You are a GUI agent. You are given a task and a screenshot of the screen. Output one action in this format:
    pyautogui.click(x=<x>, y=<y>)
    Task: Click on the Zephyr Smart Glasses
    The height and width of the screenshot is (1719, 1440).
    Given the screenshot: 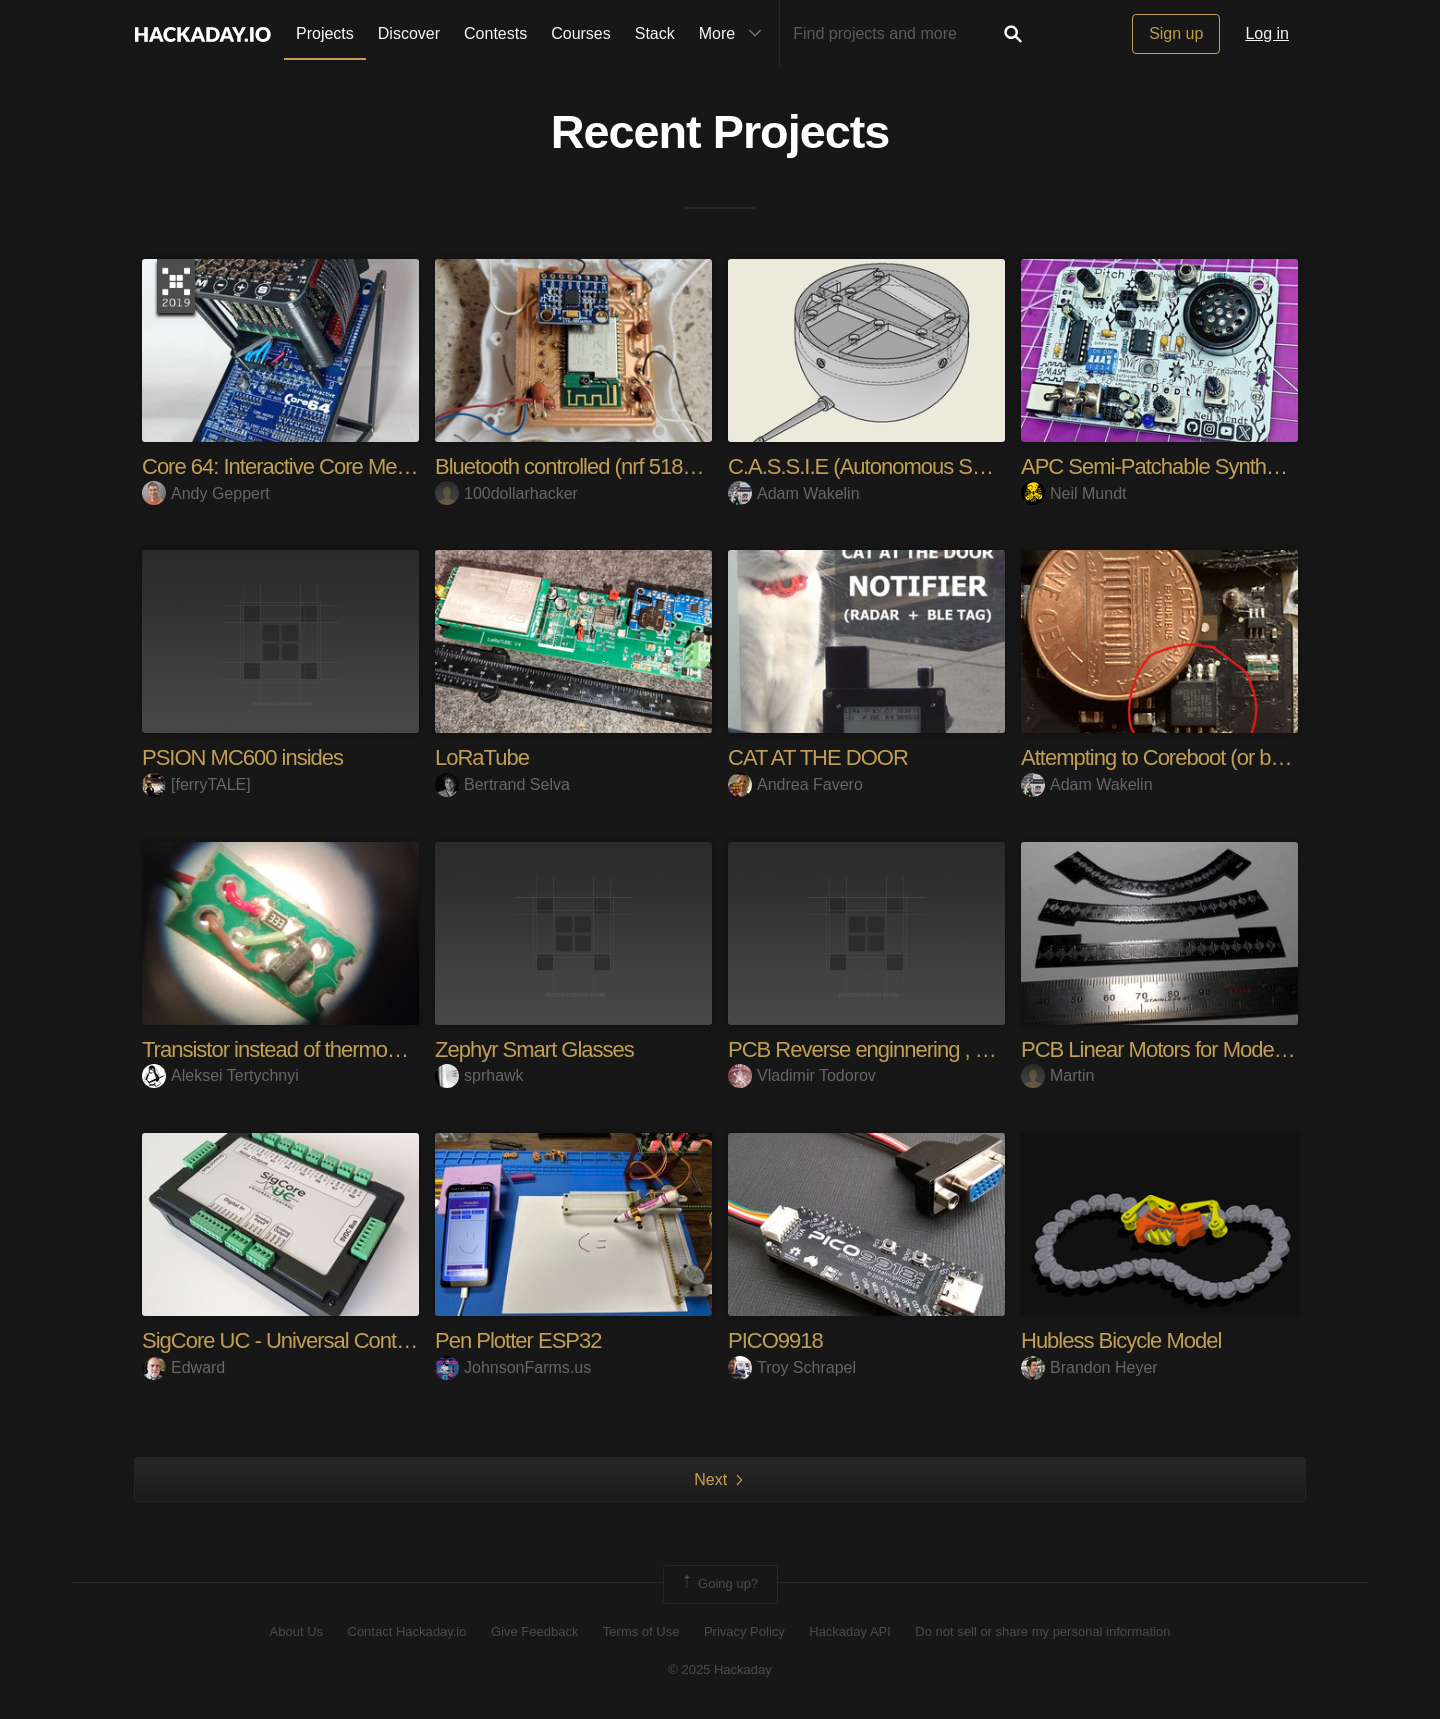 What is the action you would take?
    pyautogui.click(x=534, y=1049)
    